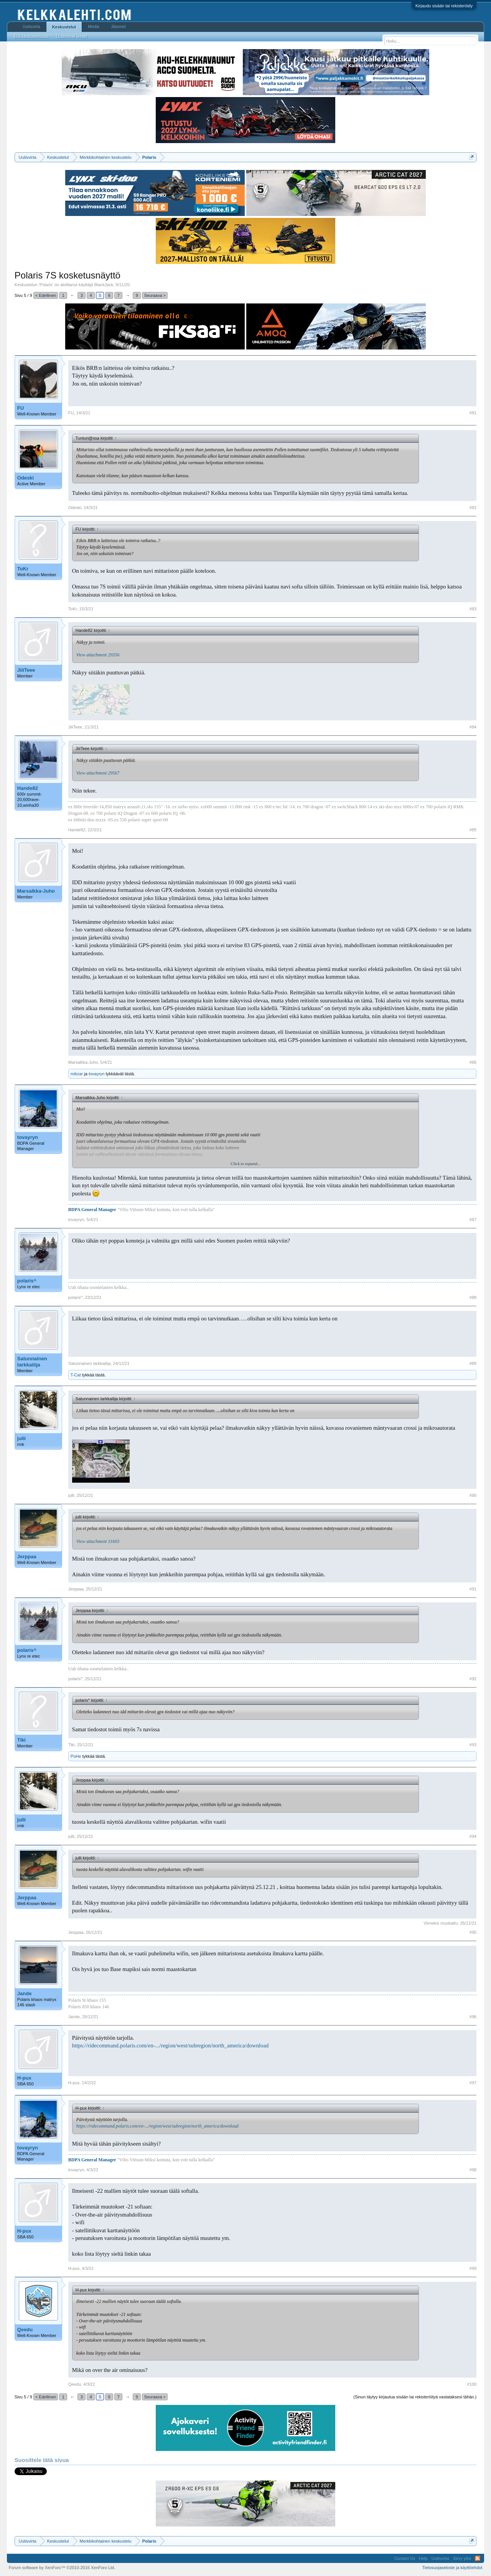 Image resolution: width=491 pixels, height=2576 pixels. What do you see at coordinates (36, 891) in the screenshot?
I see `Marsalkka-Juho` at bounding box center [36, 891].